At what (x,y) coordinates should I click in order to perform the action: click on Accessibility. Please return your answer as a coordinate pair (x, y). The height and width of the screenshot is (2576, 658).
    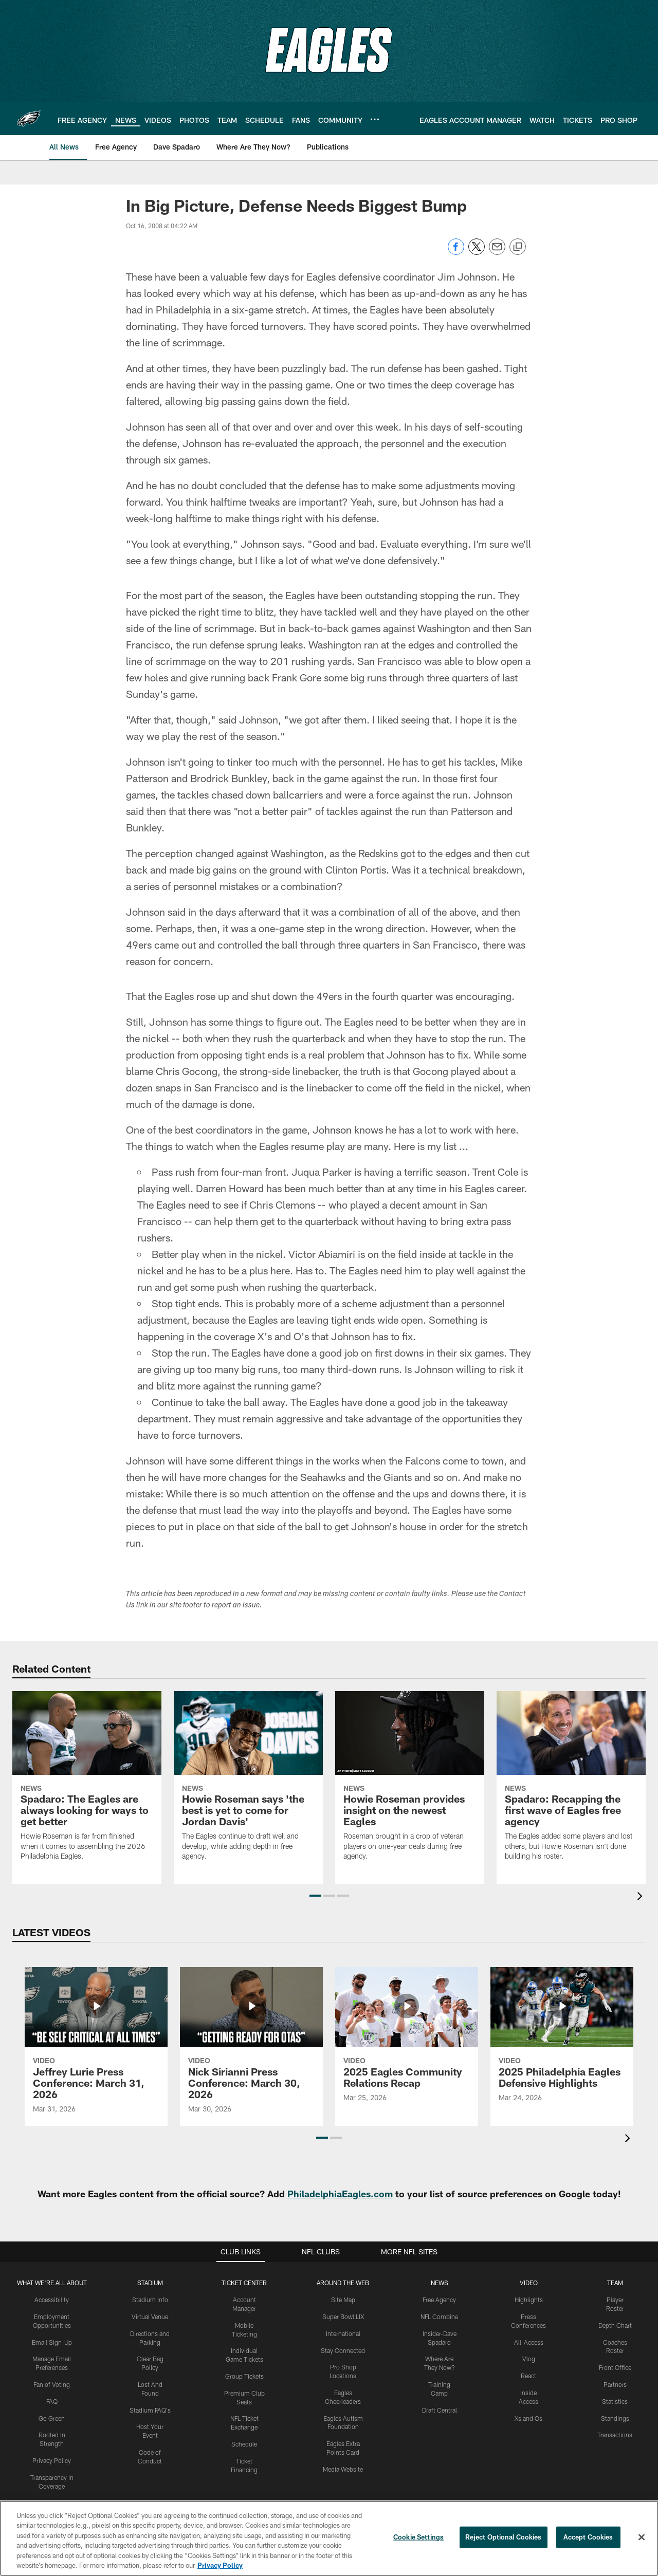
    Looking at the image, I should click on (51, 2299).